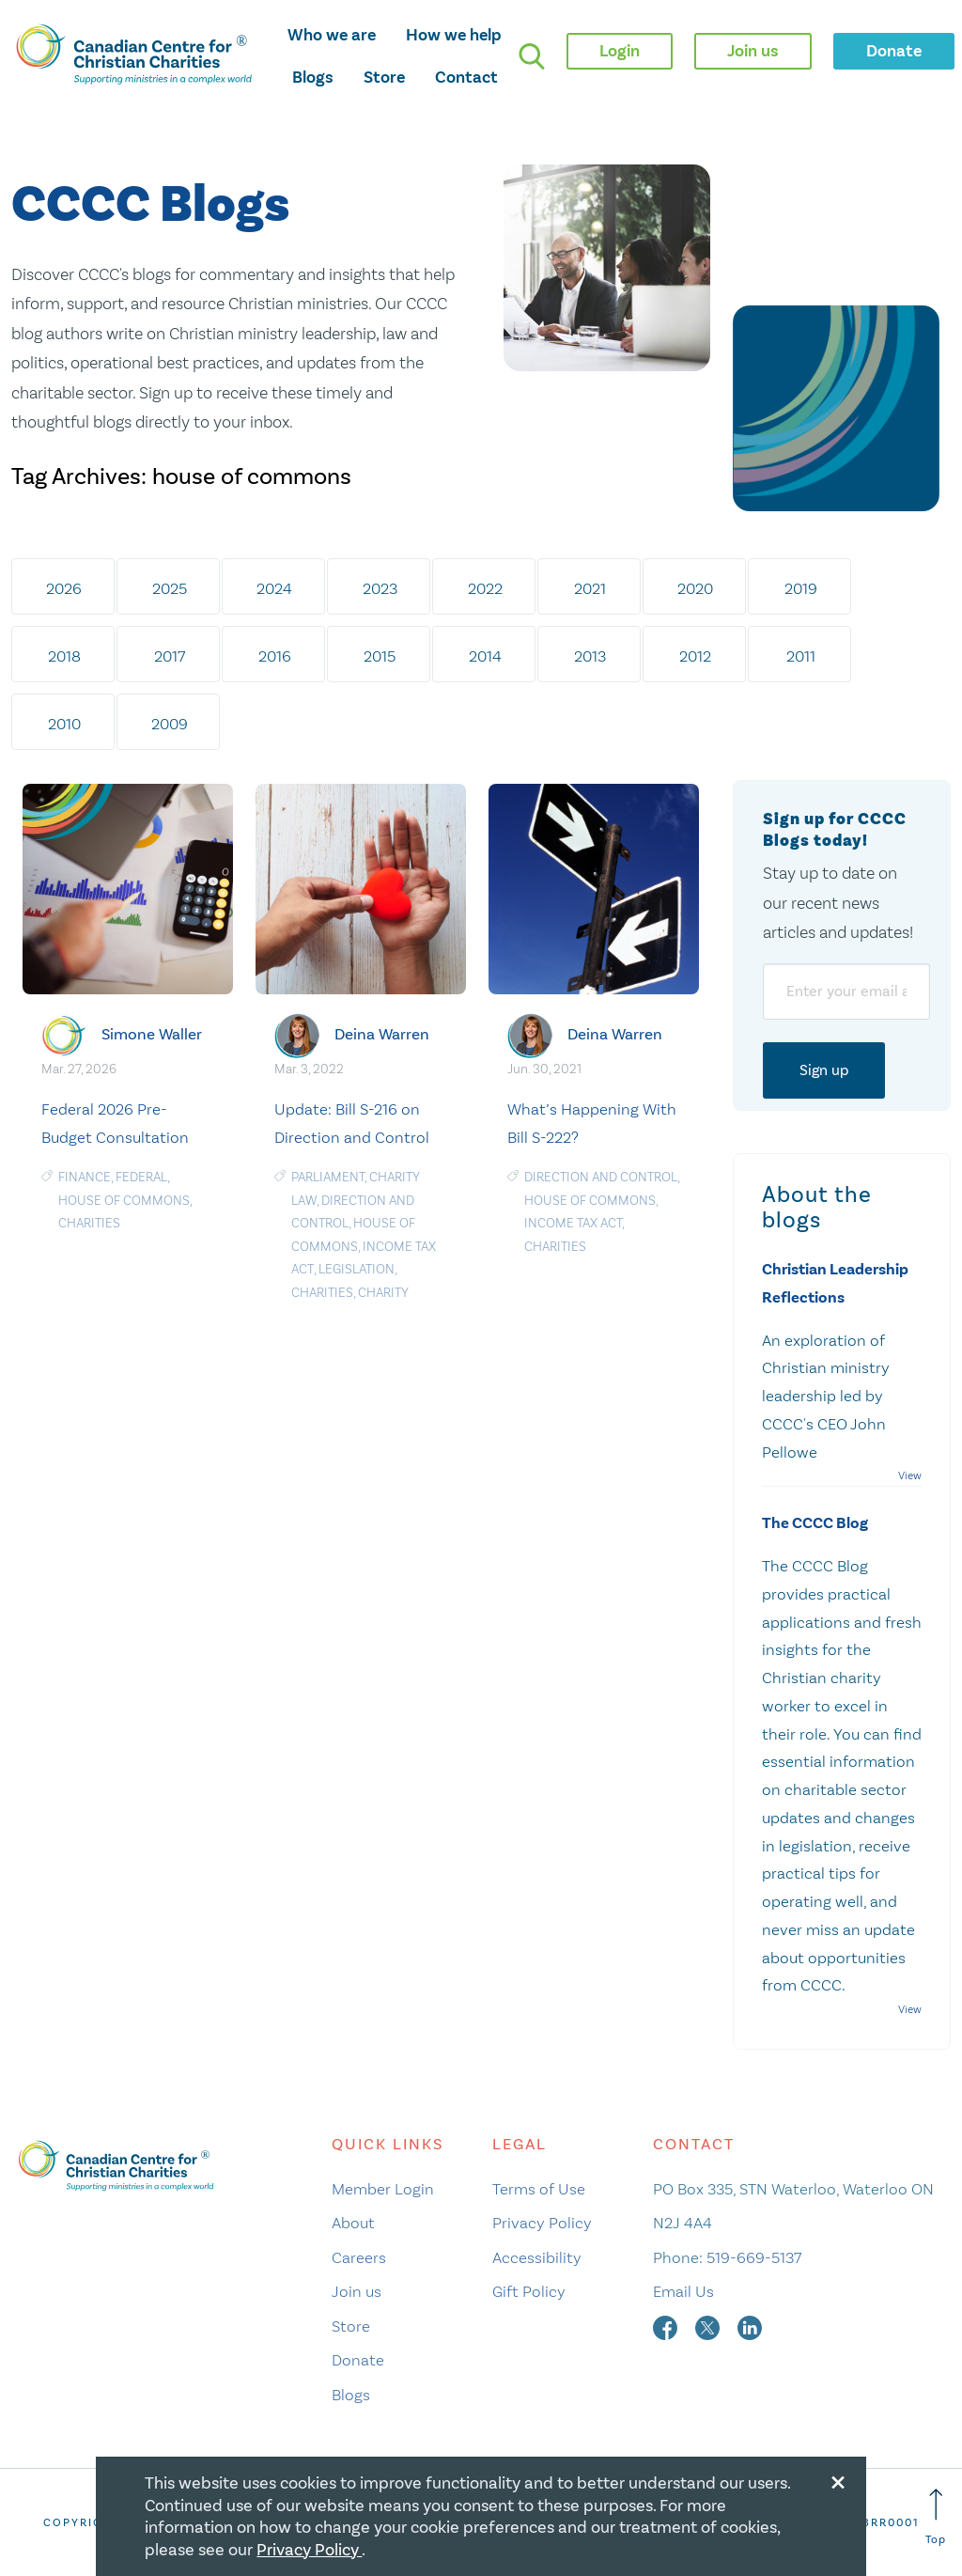 This screenshot has width=962, height=2576. Describe the element at coordinates (124, 1201) in the screenshot. I see `house of commons` at that location.